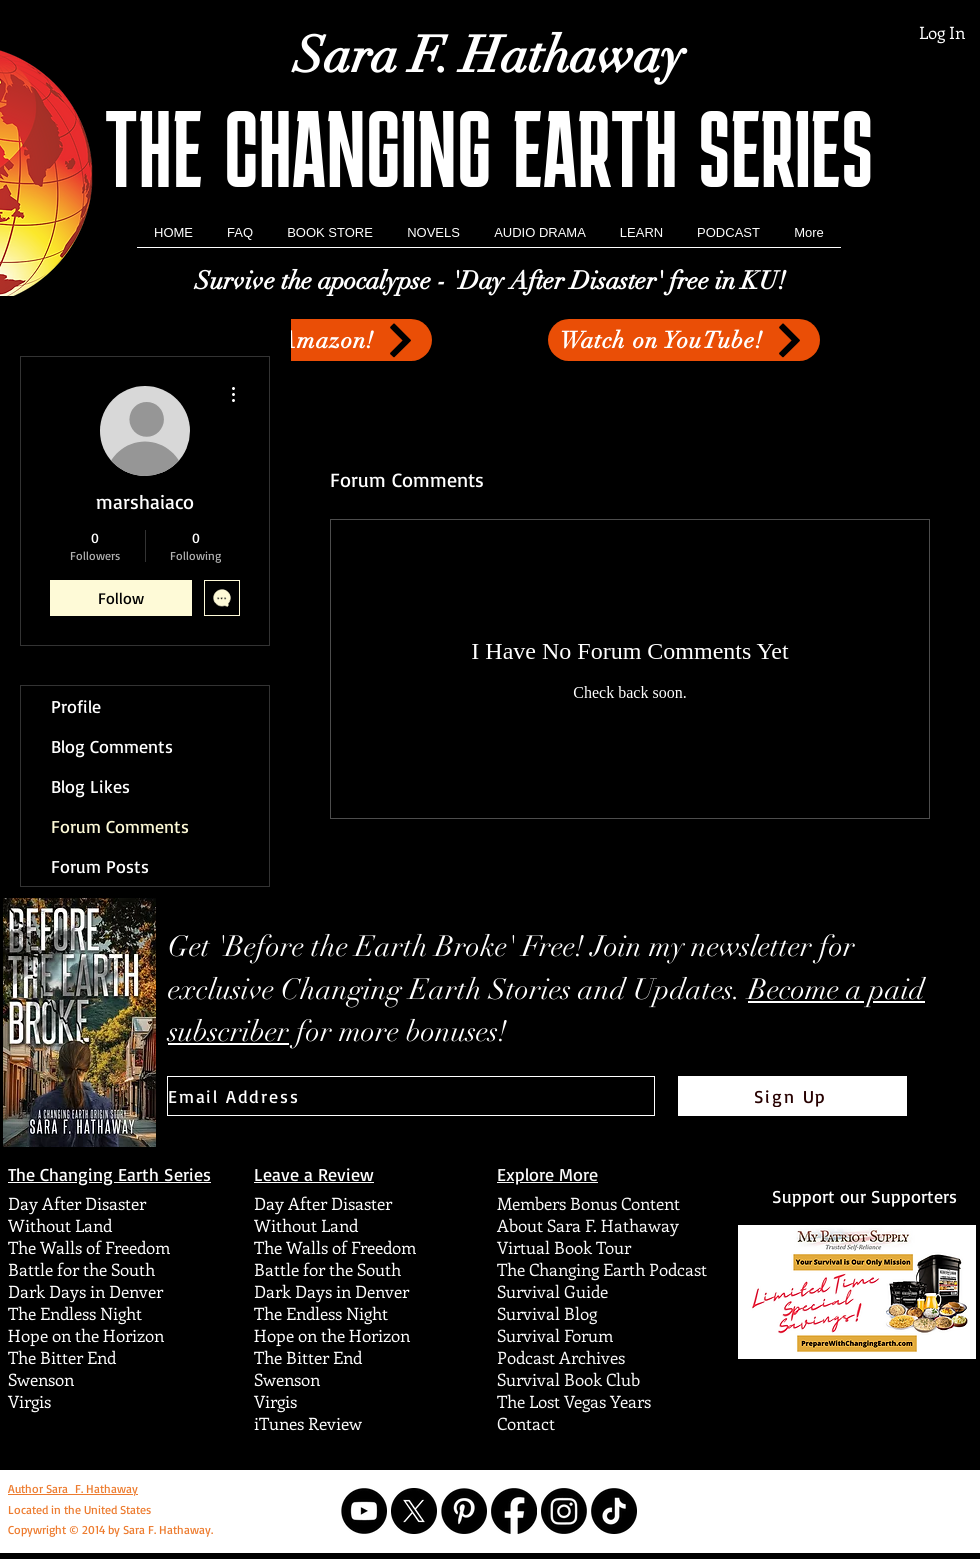  Describe the element at coordinates (85, 1291) in the screenshot. I see `Dark Days in Denver` at that location.